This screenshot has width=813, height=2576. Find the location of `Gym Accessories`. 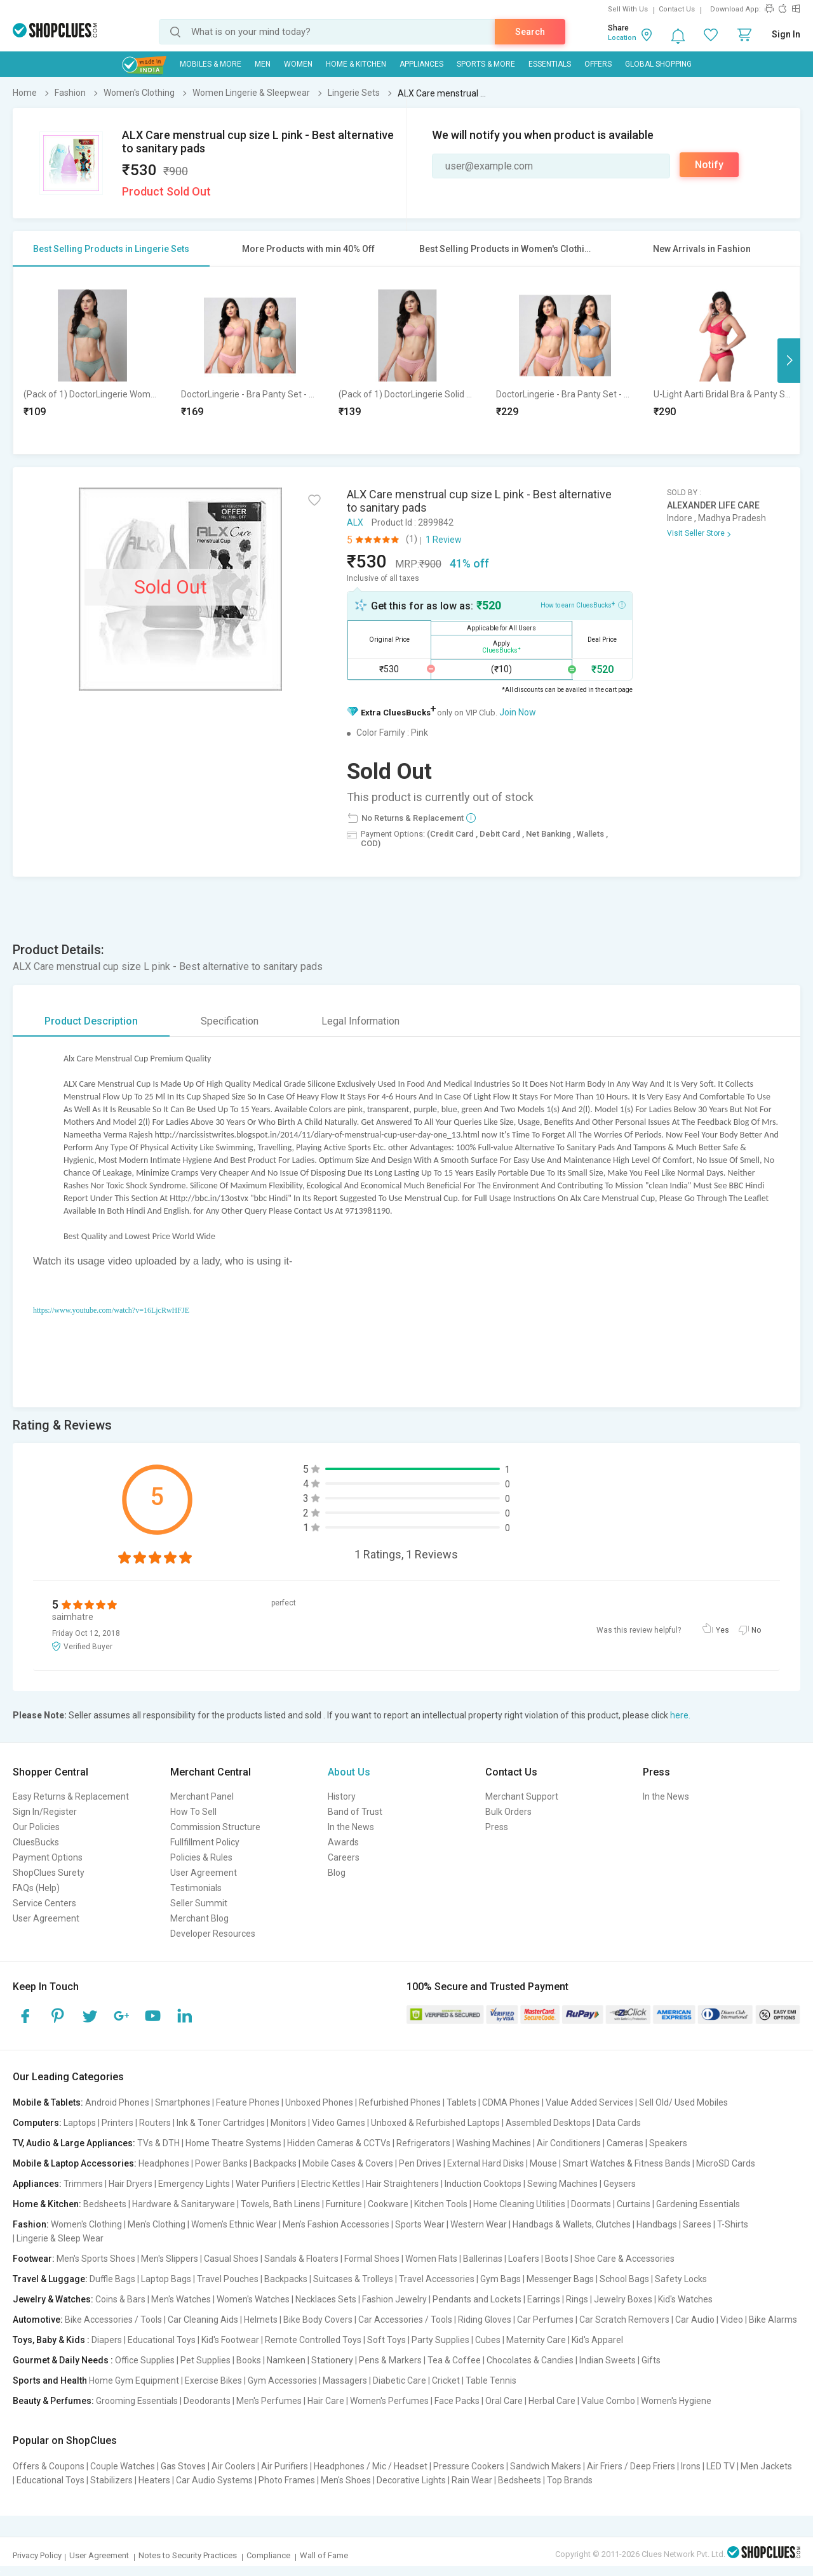

Gym Accessories is located at coordinates (282, 2380).